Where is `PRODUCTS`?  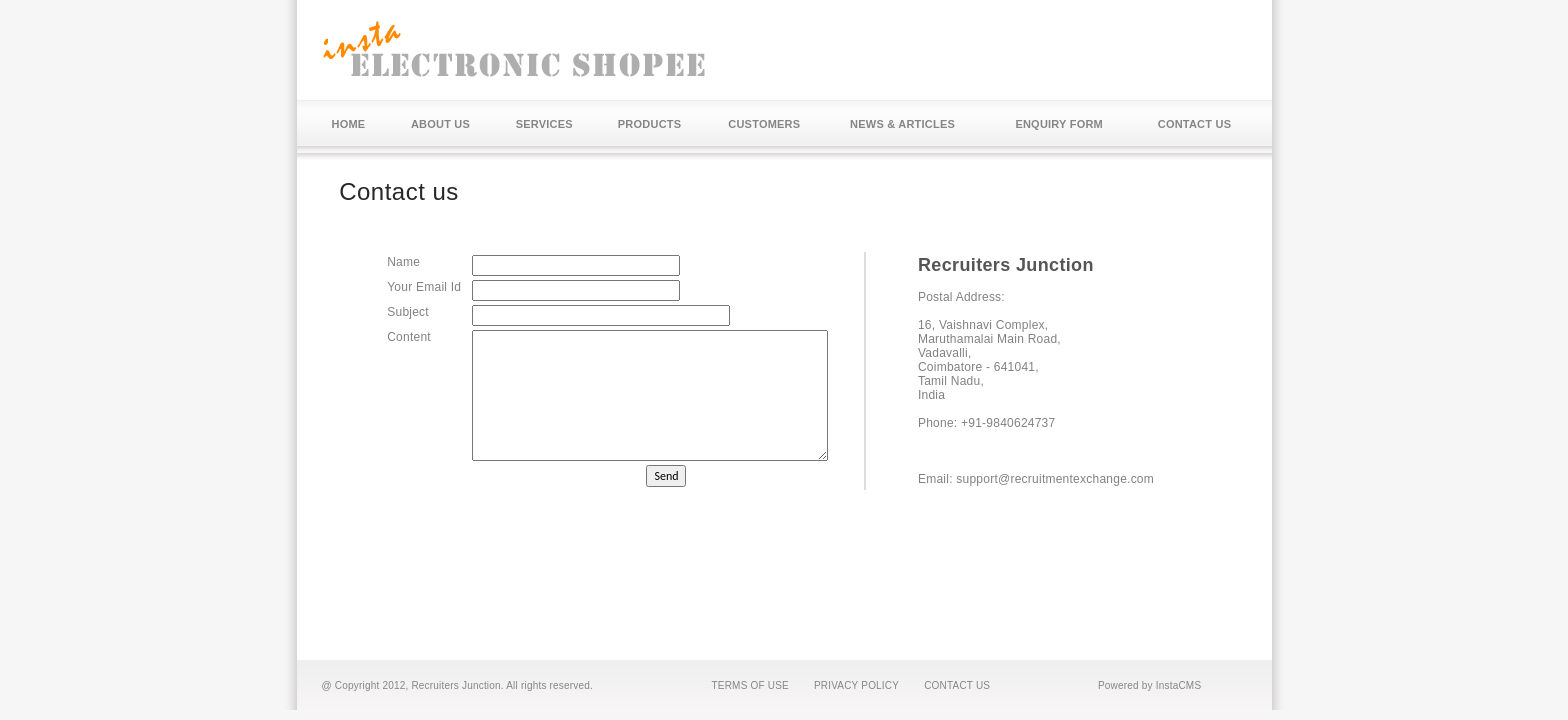
PRODUCTS is located at coordinates (650, 124).